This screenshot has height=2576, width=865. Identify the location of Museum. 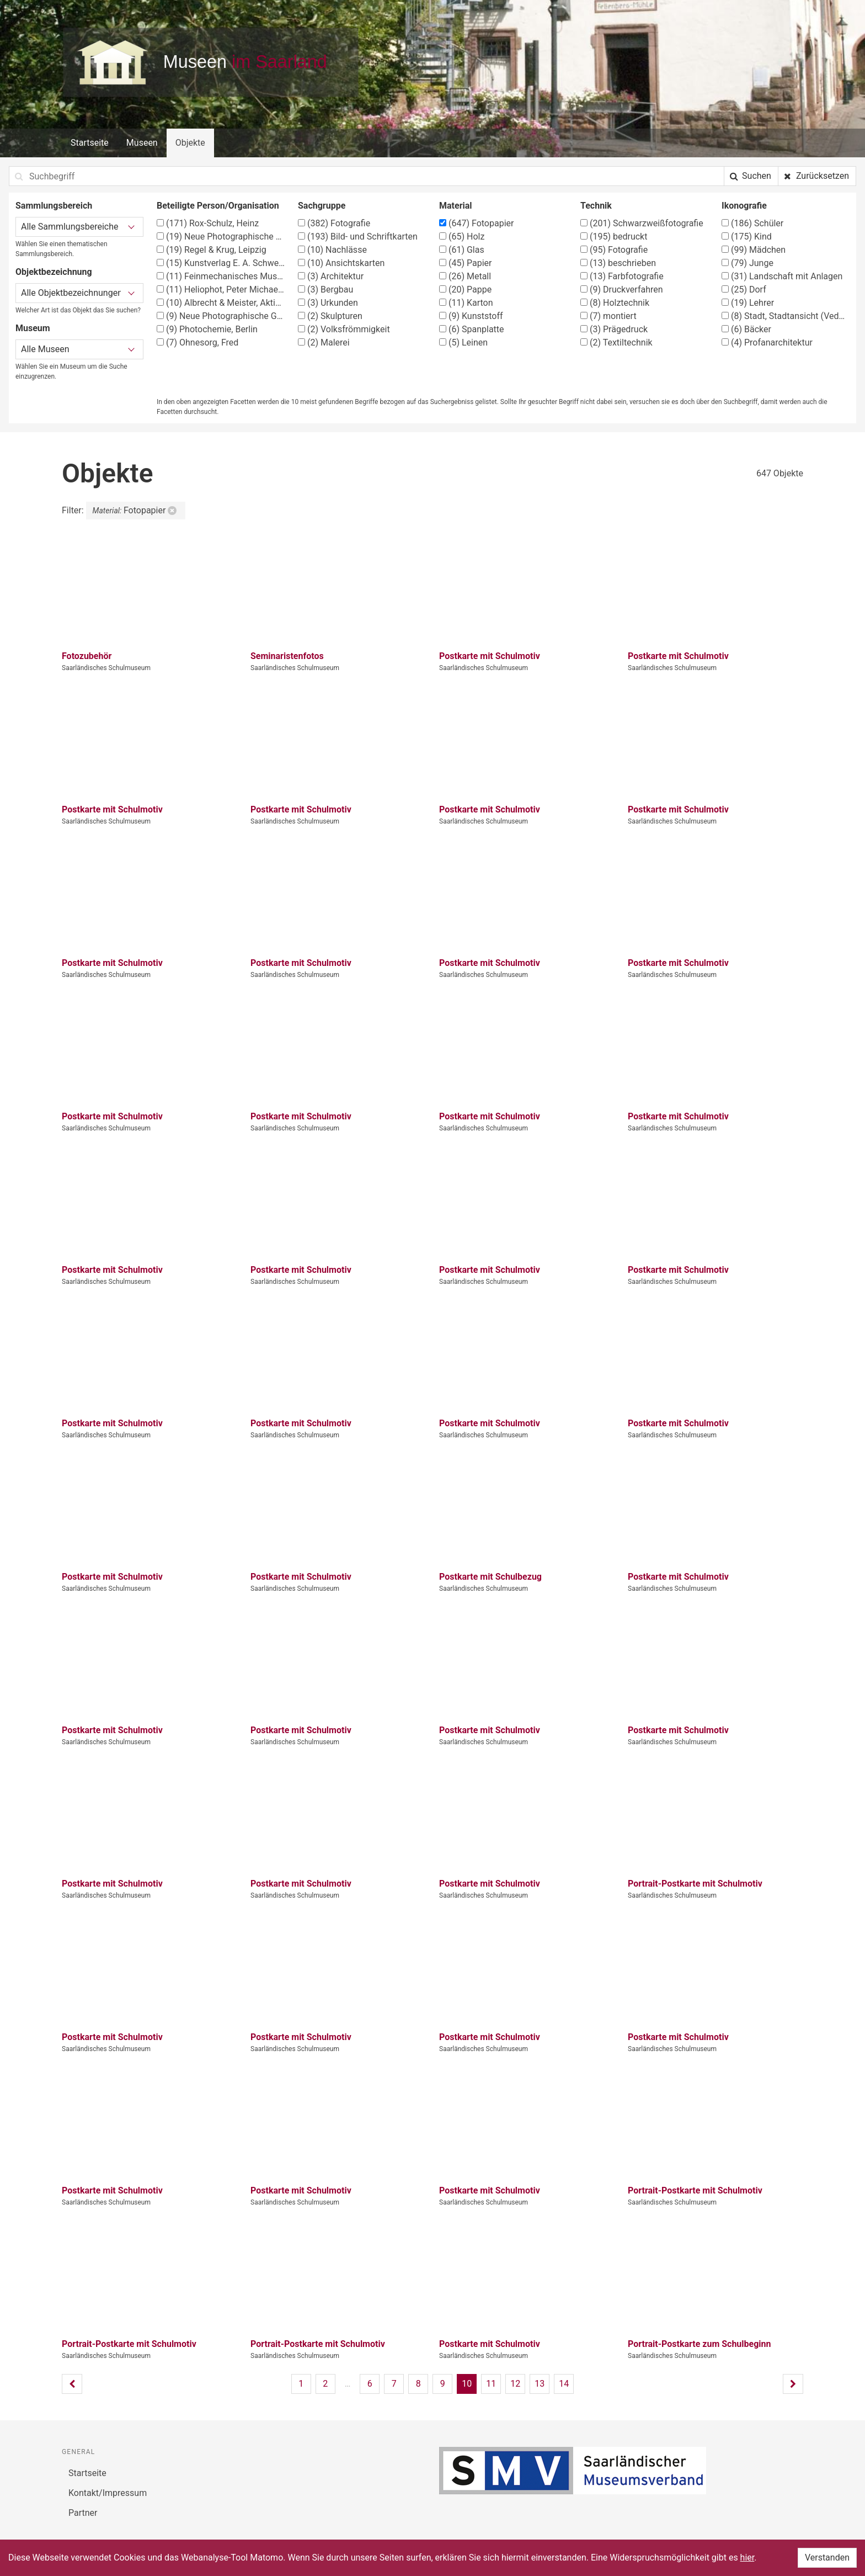
(32, 328).